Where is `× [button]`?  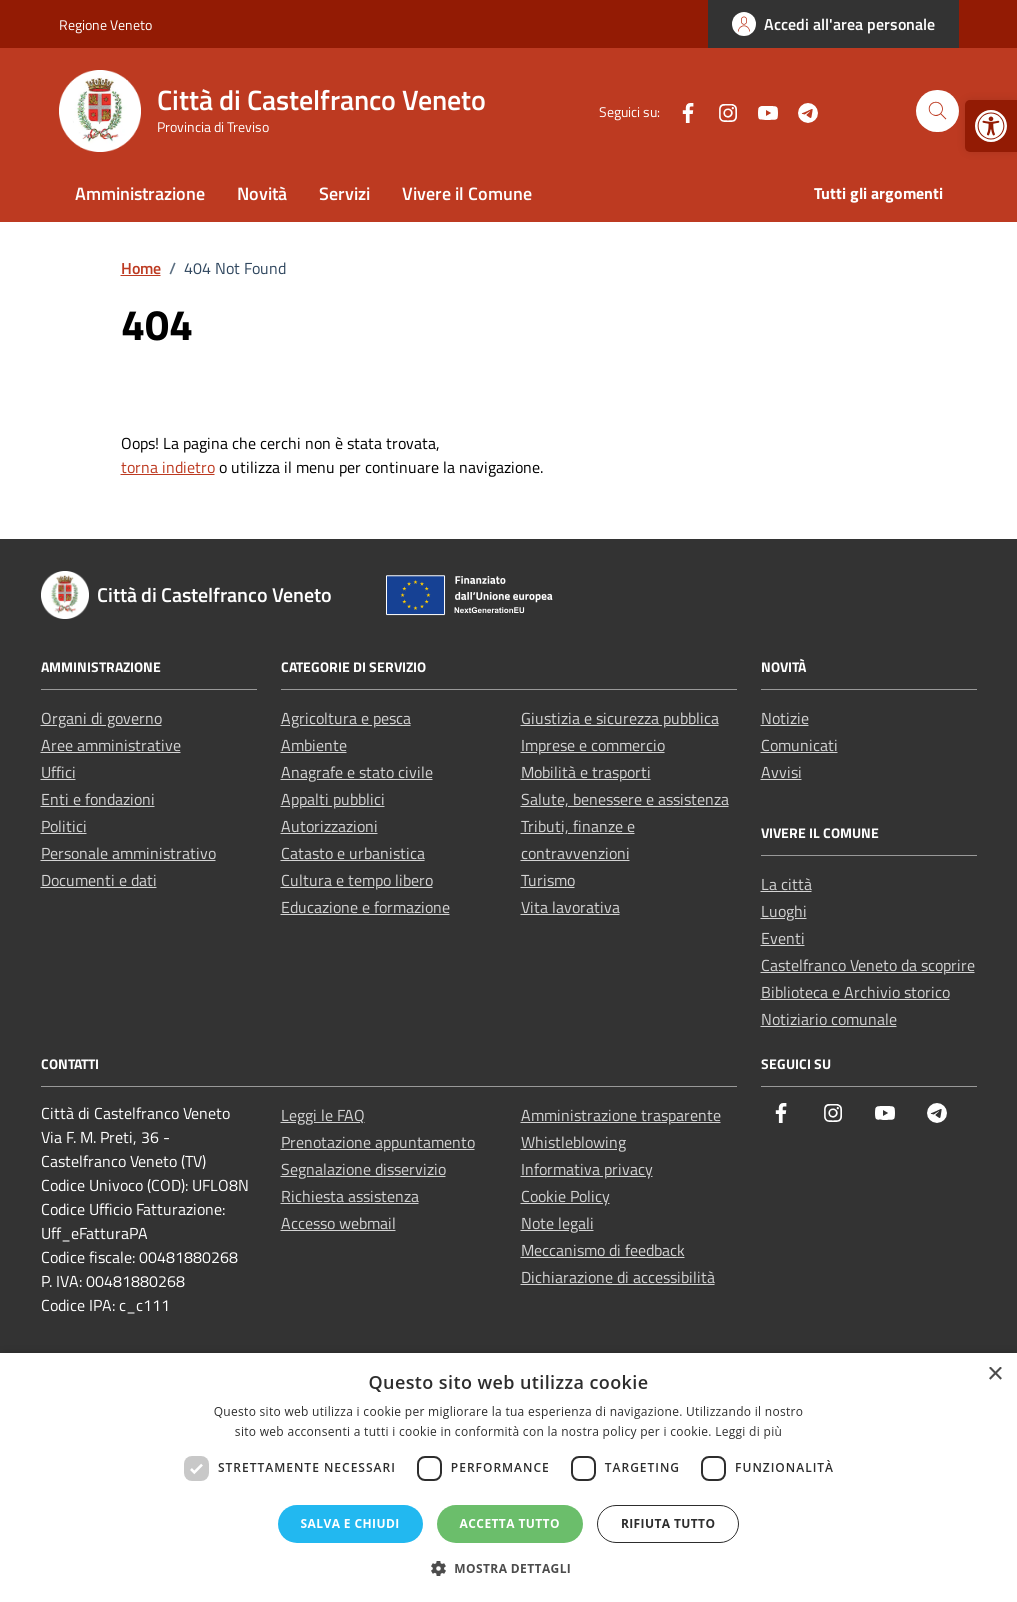
× [button] is located at coordinates (994, 1374).